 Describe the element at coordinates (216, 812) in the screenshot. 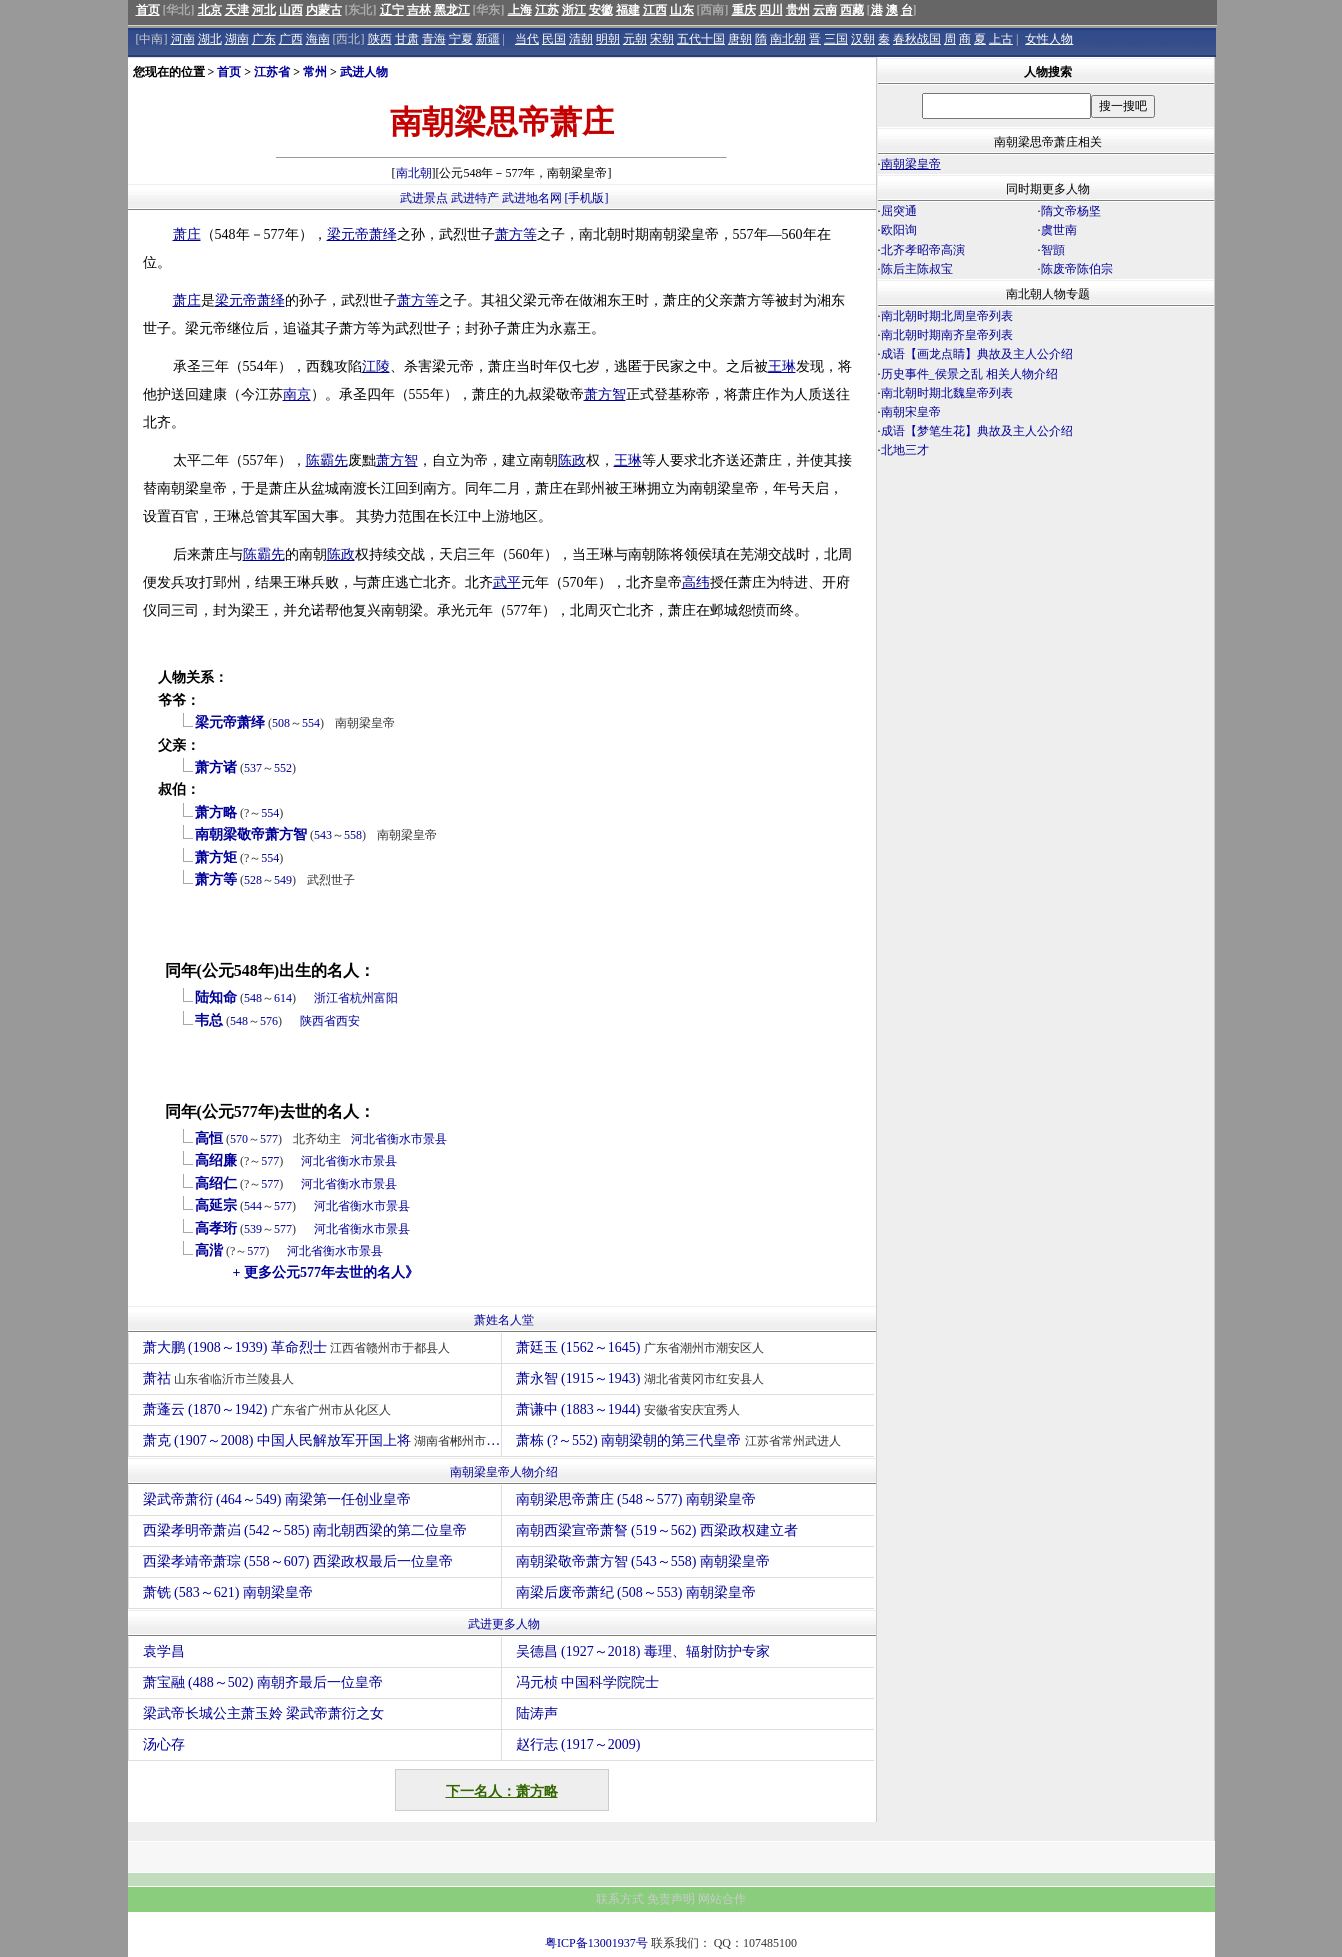

I see `萧方略` at that location.